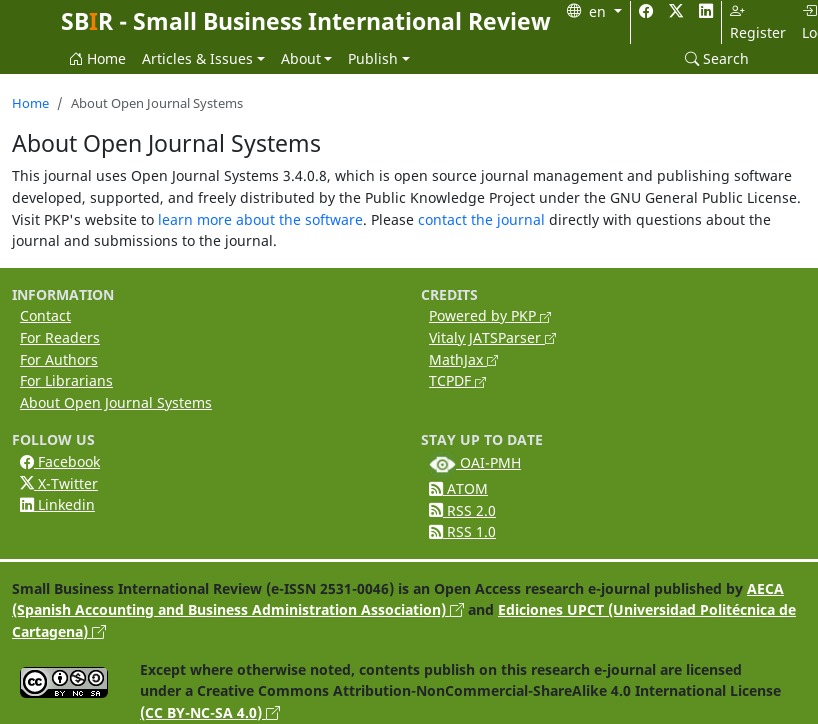 Image resolution: width=818 pixels, height=724 pixels. I want to click on For Readers, so click(60, 337).